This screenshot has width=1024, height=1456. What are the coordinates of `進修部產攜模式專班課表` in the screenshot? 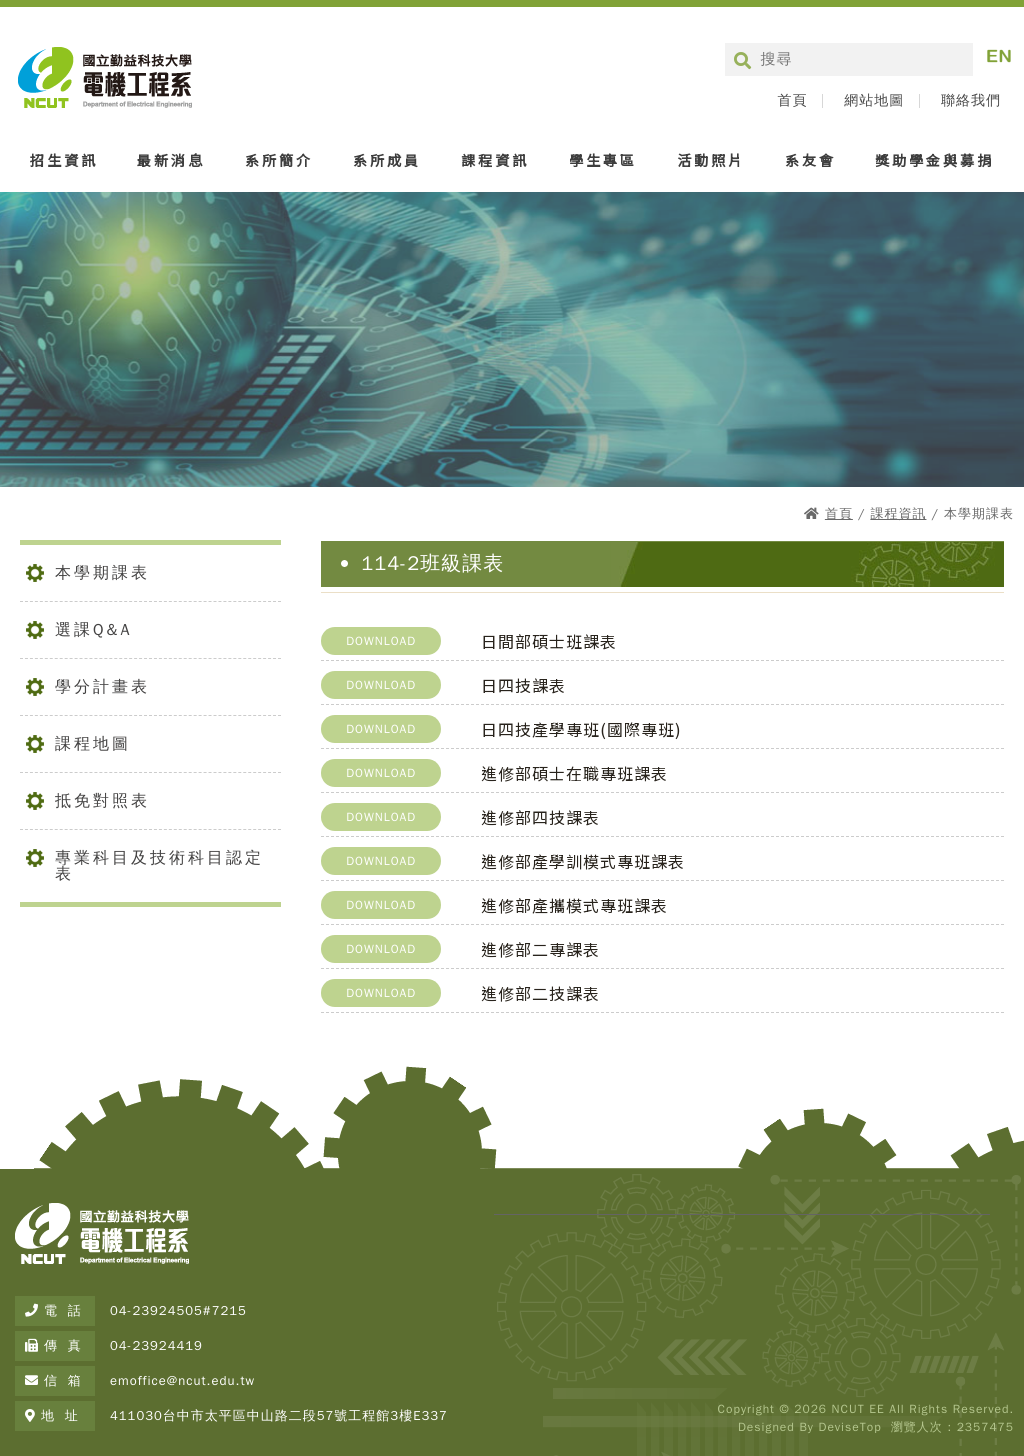 It's located at (574, 905).